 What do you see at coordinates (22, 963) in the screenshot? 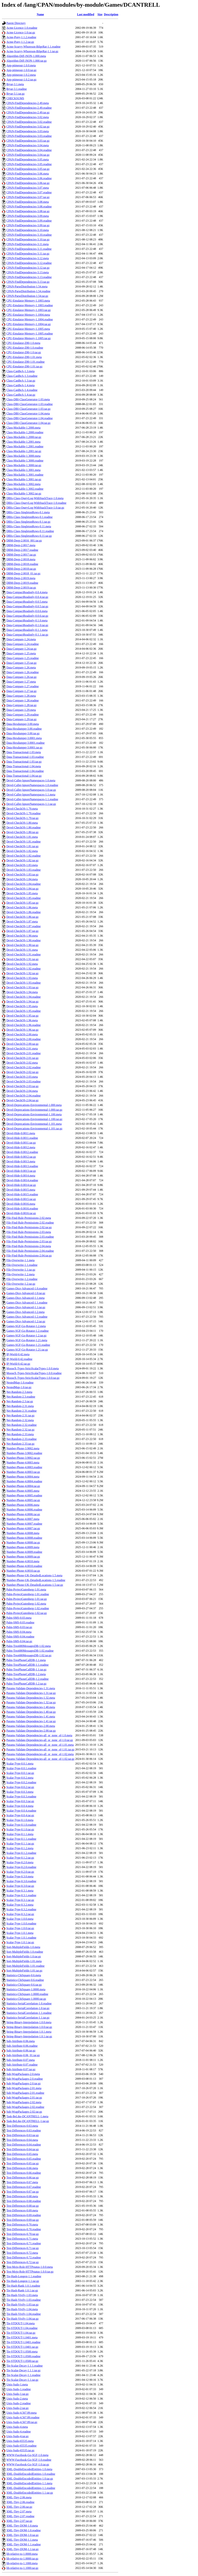
I see `Devel-CheckOS-1.92.meta` at bounding box center [22, 963].